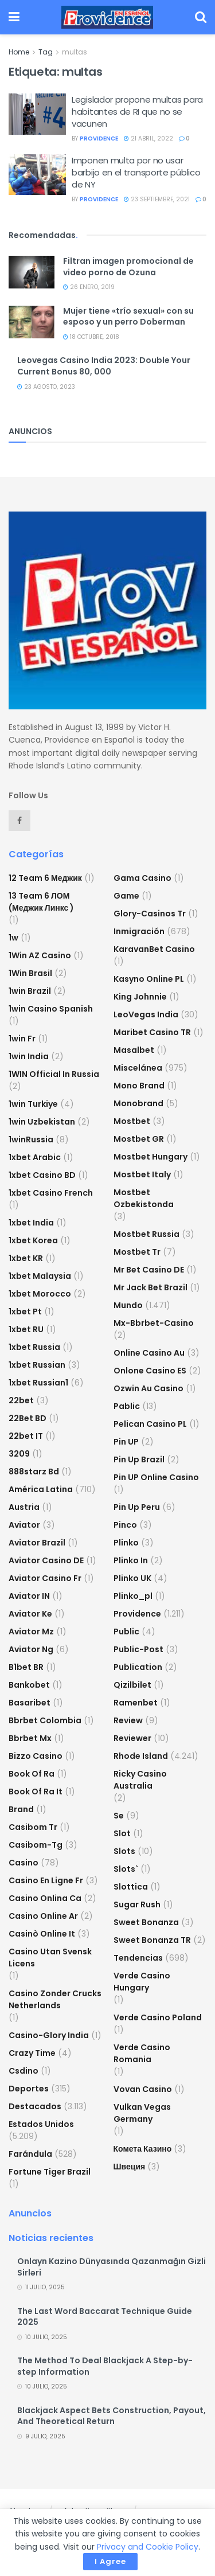 This screenshot has height=2576, width=215. Describe the element at coordinates (30, 1738) in the screenshot. I see `bbrbet mx` at that location.